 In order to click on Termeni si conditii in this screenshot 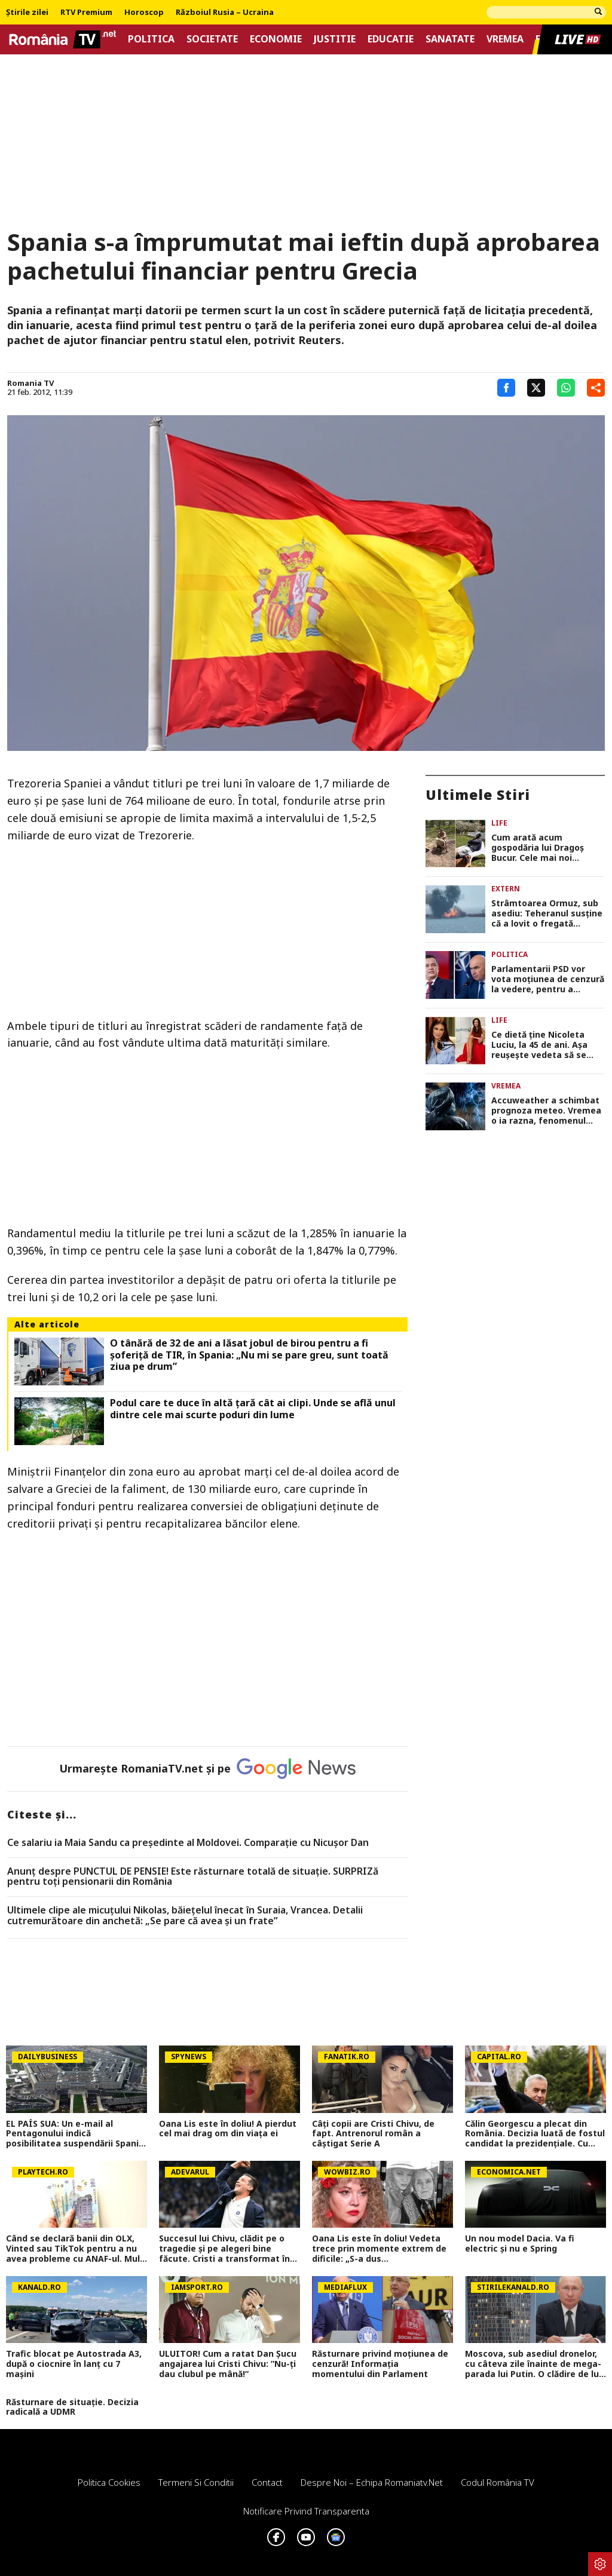, I will do `click(196, 2482)`.